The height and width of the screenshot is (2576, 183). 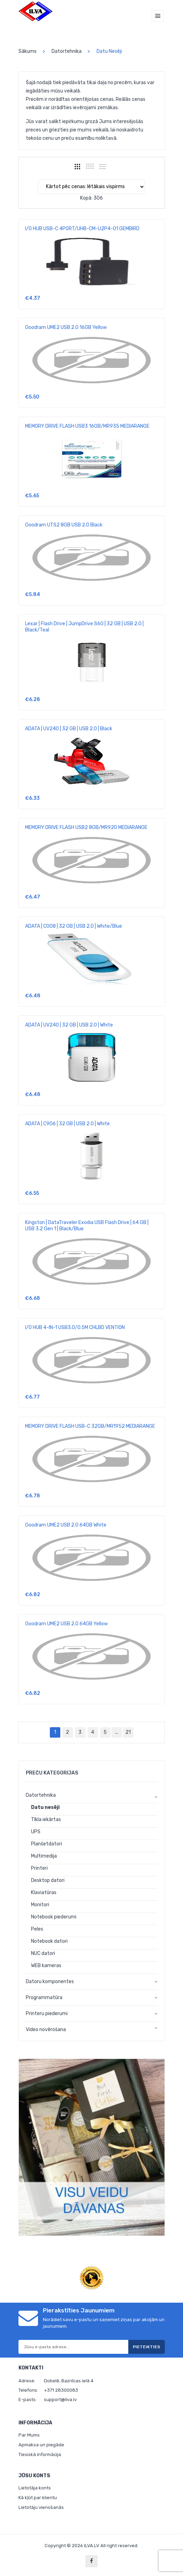 I want to click on Tīkla iekārtas, so click(x=46, y=1819).